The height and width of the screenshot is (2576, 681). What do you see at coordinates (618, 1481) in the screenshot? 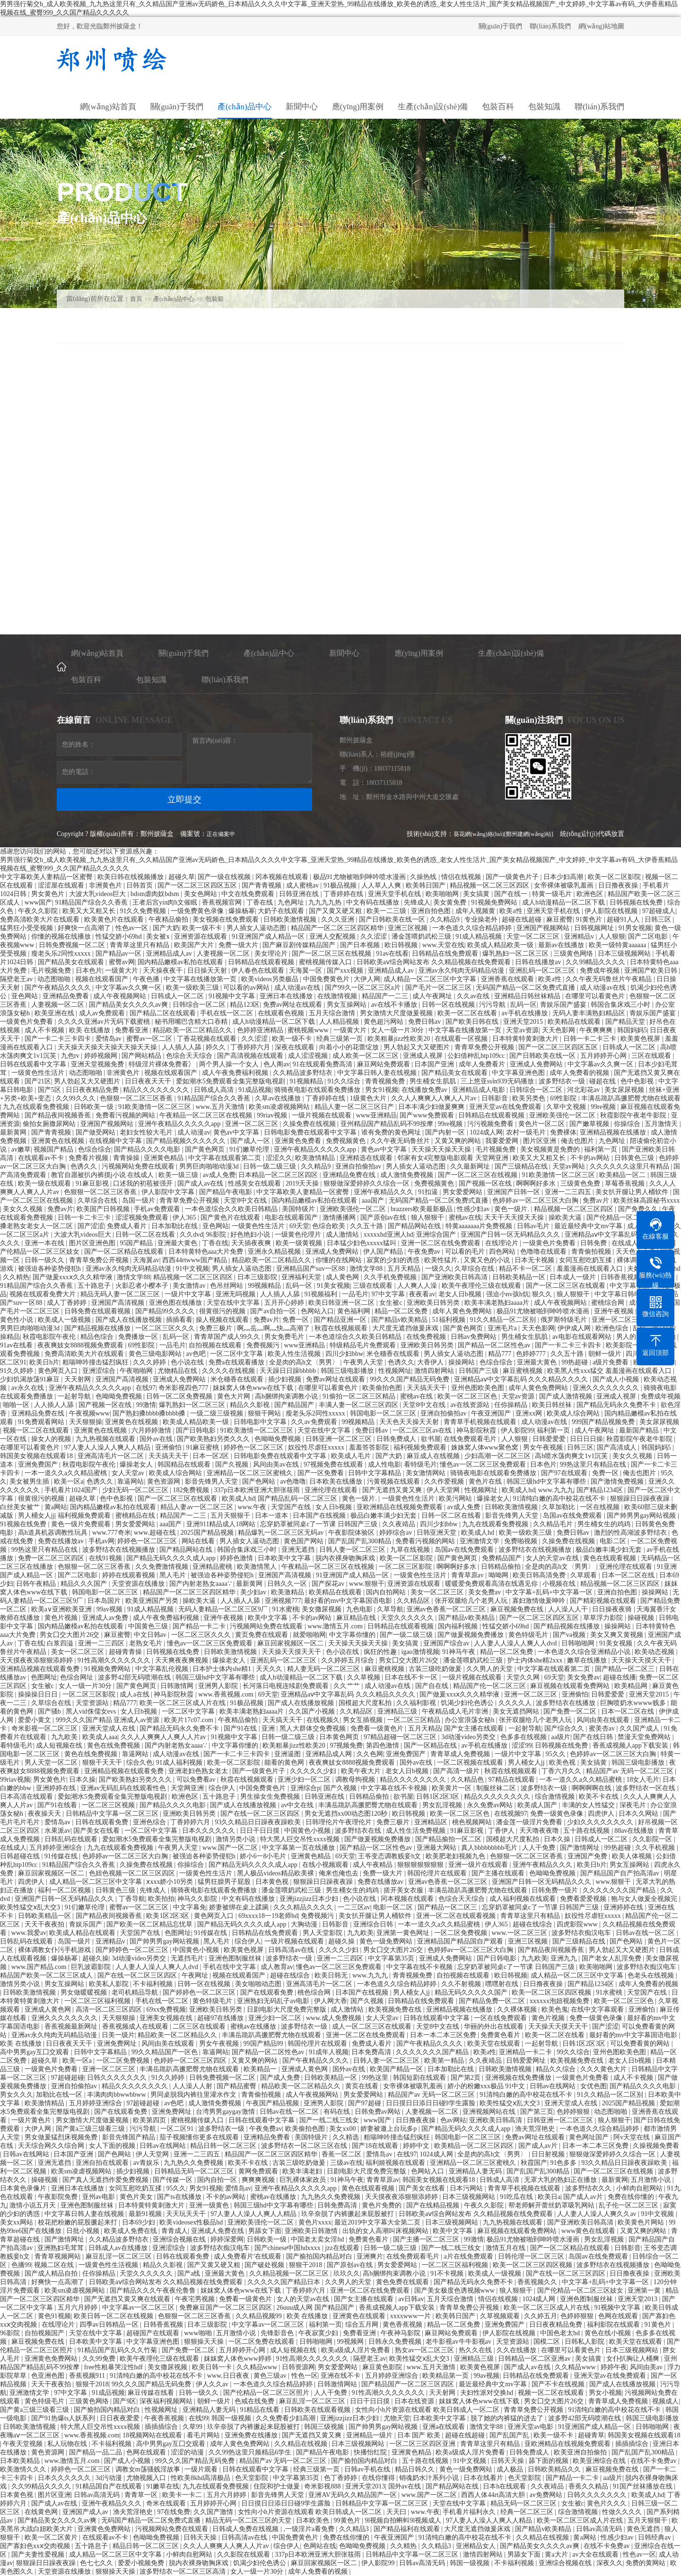
I see `国产激情免费视频` at bounding box center [618, 1481].